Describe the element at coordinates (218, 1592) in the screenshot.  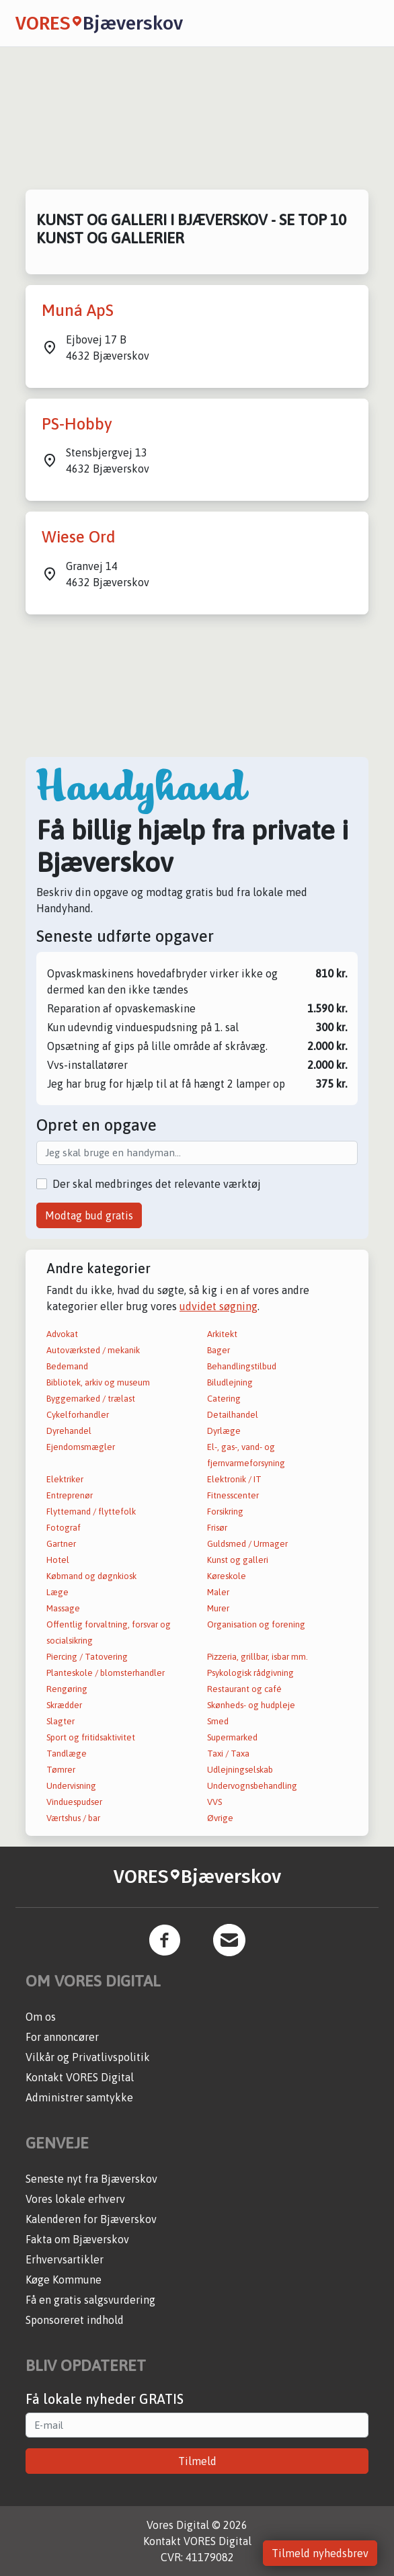
I see `Maler` at that location.